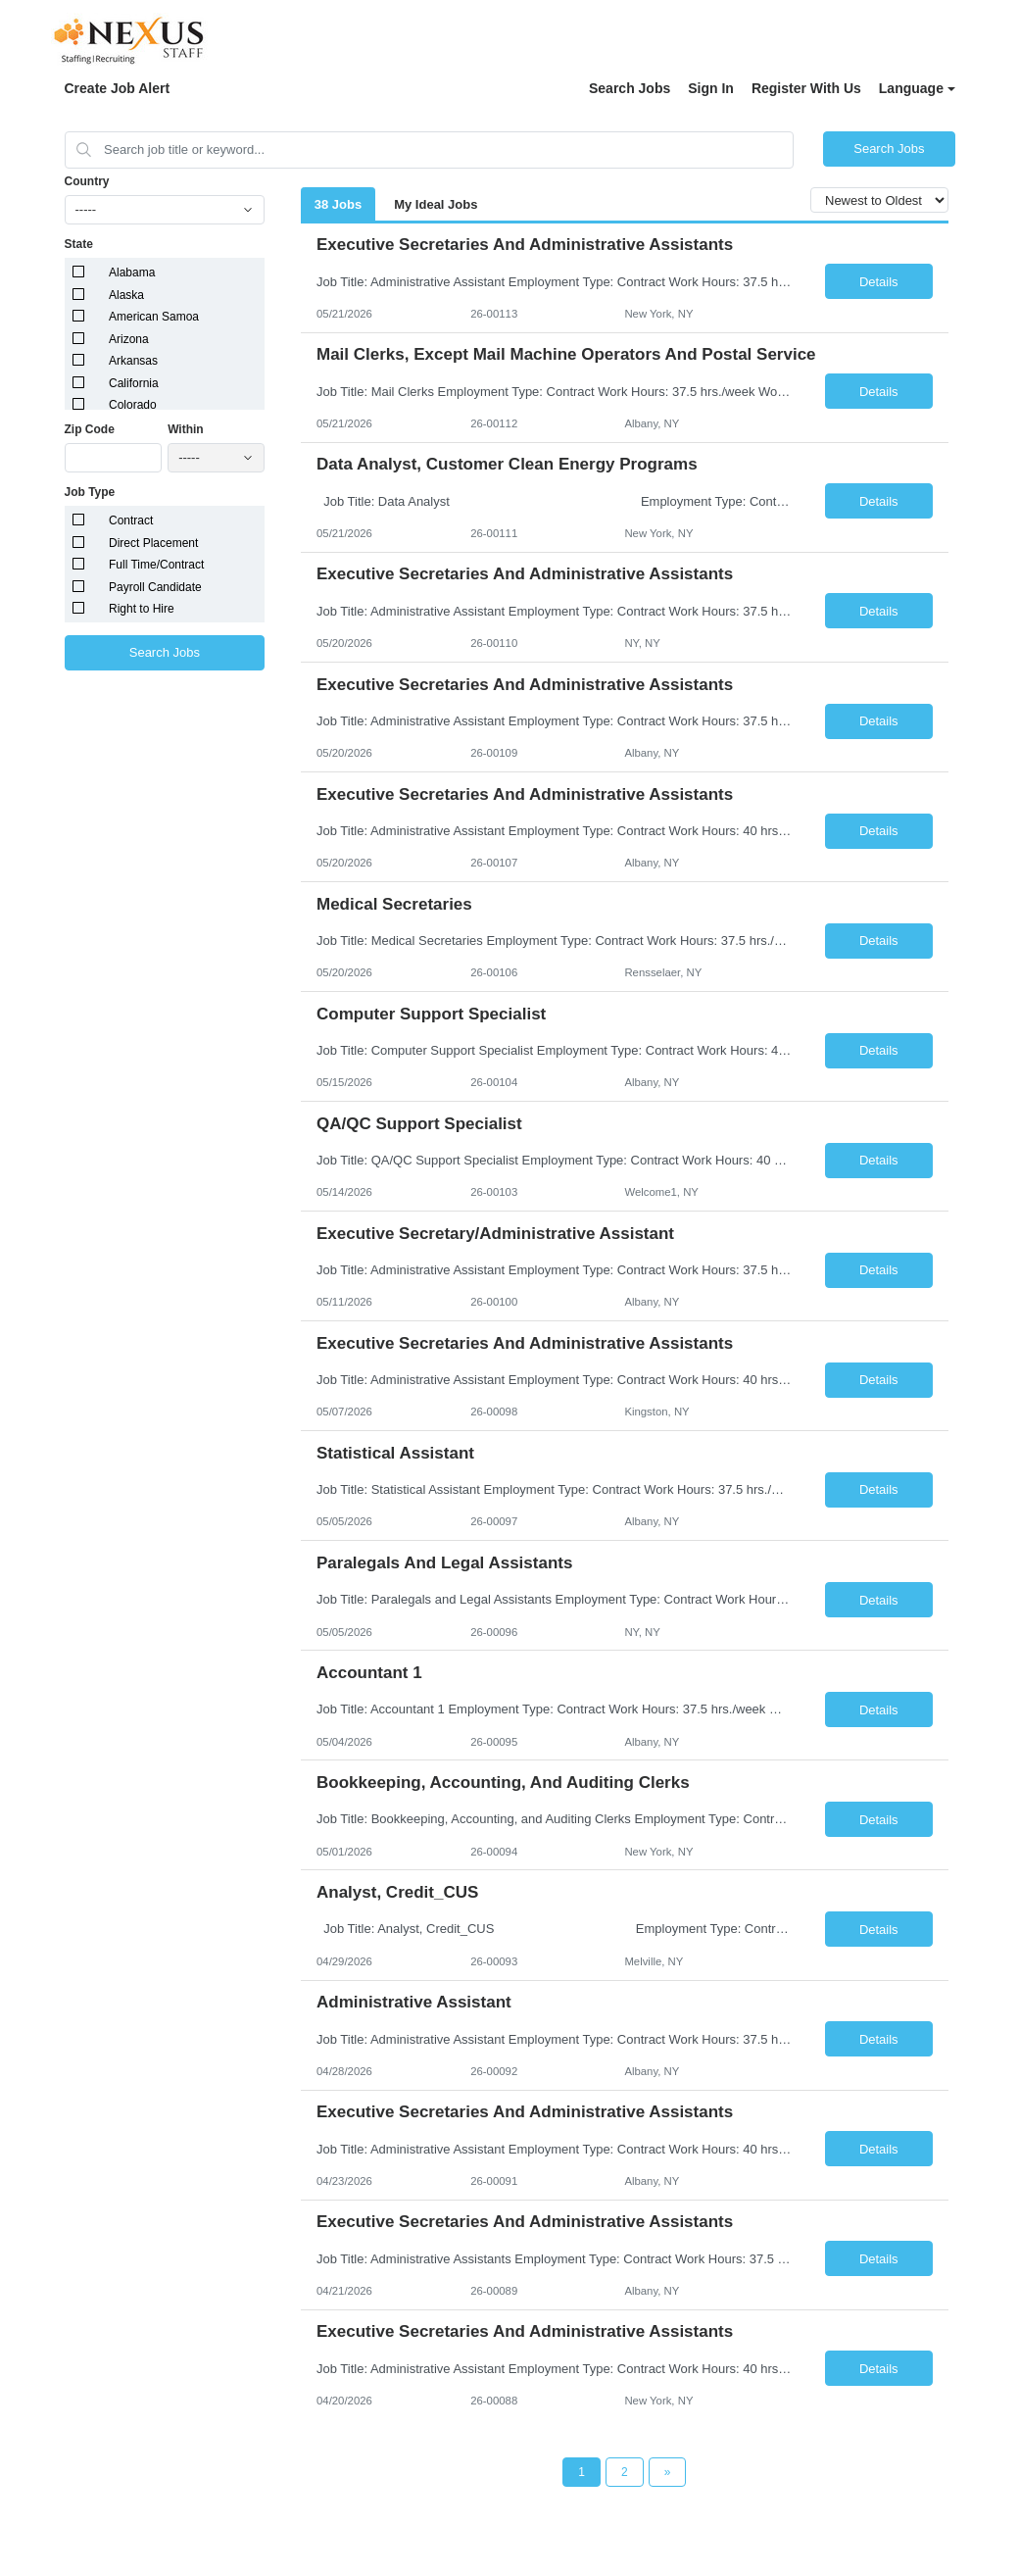 This screenshot has height=2576, width=1019. I want to click on Arizona, so click(129, 339).